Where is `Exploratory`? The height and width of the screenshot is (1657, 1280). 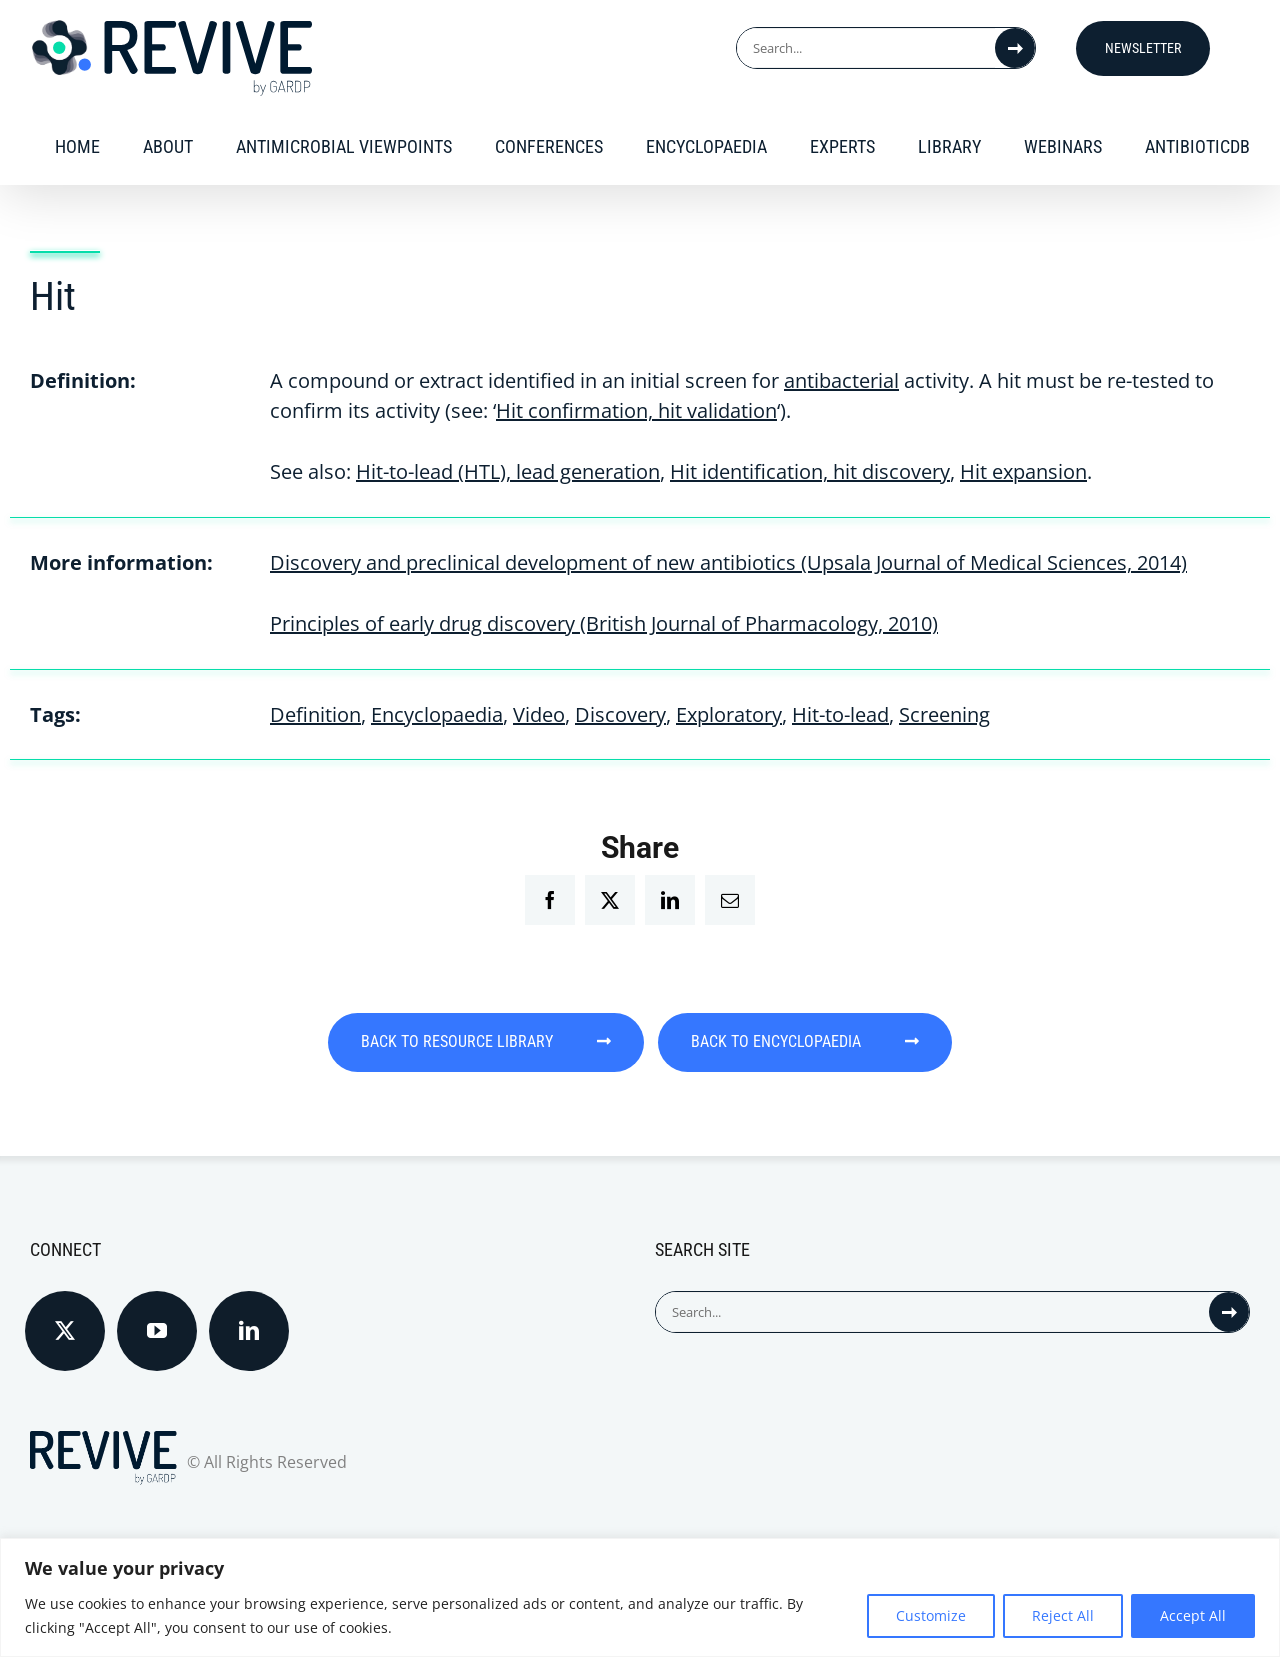 Exploratory is located at coordinates (729, 714).